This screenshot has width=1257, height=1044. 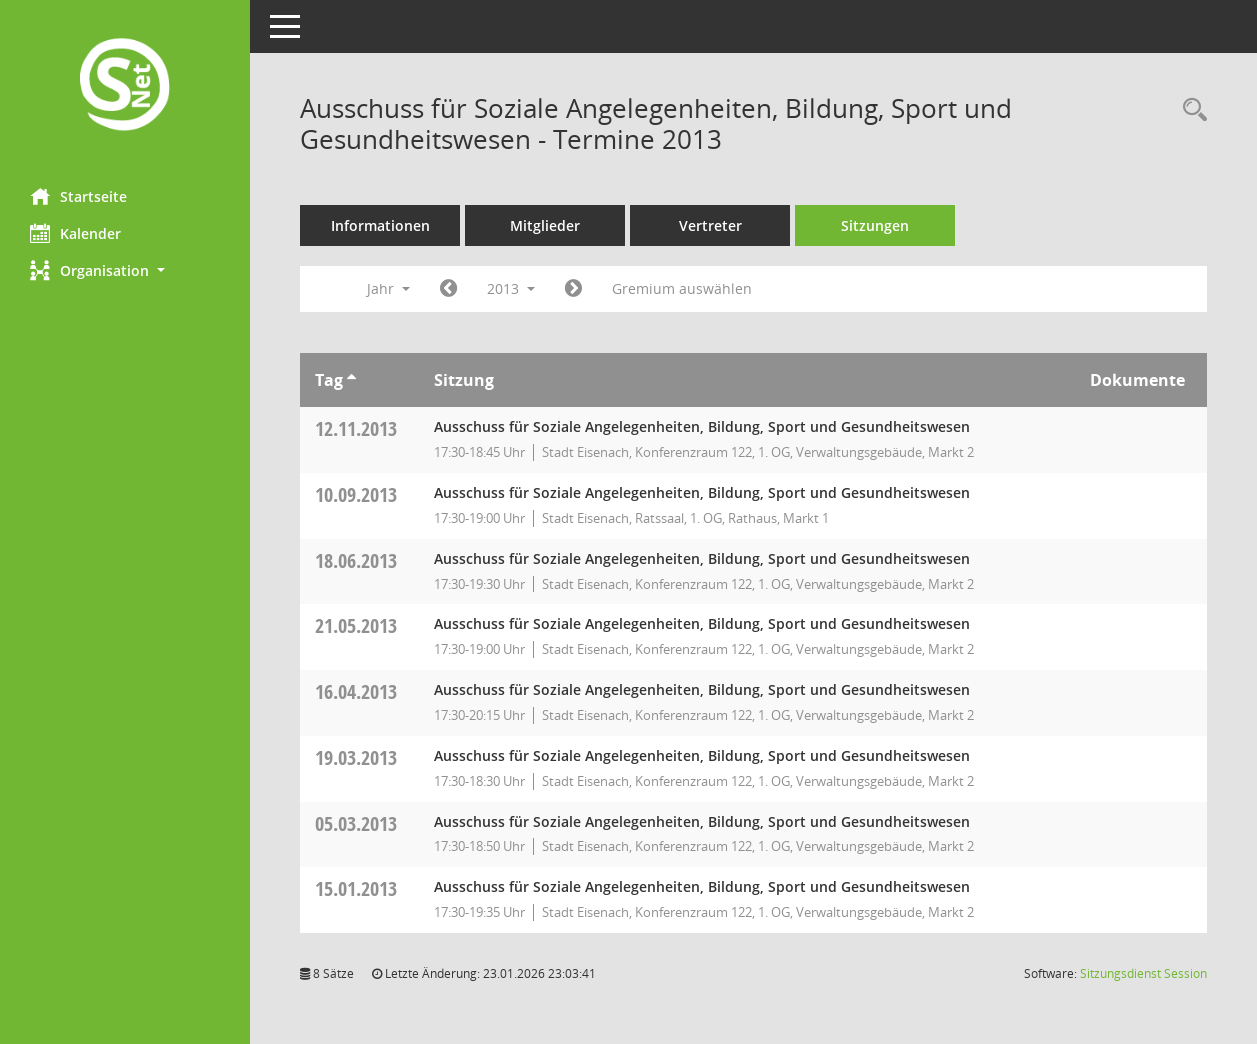 What do you see at coordinates (710, 225) in the screenshot?
I see `Vertreter` at bounding box center [710, 225].